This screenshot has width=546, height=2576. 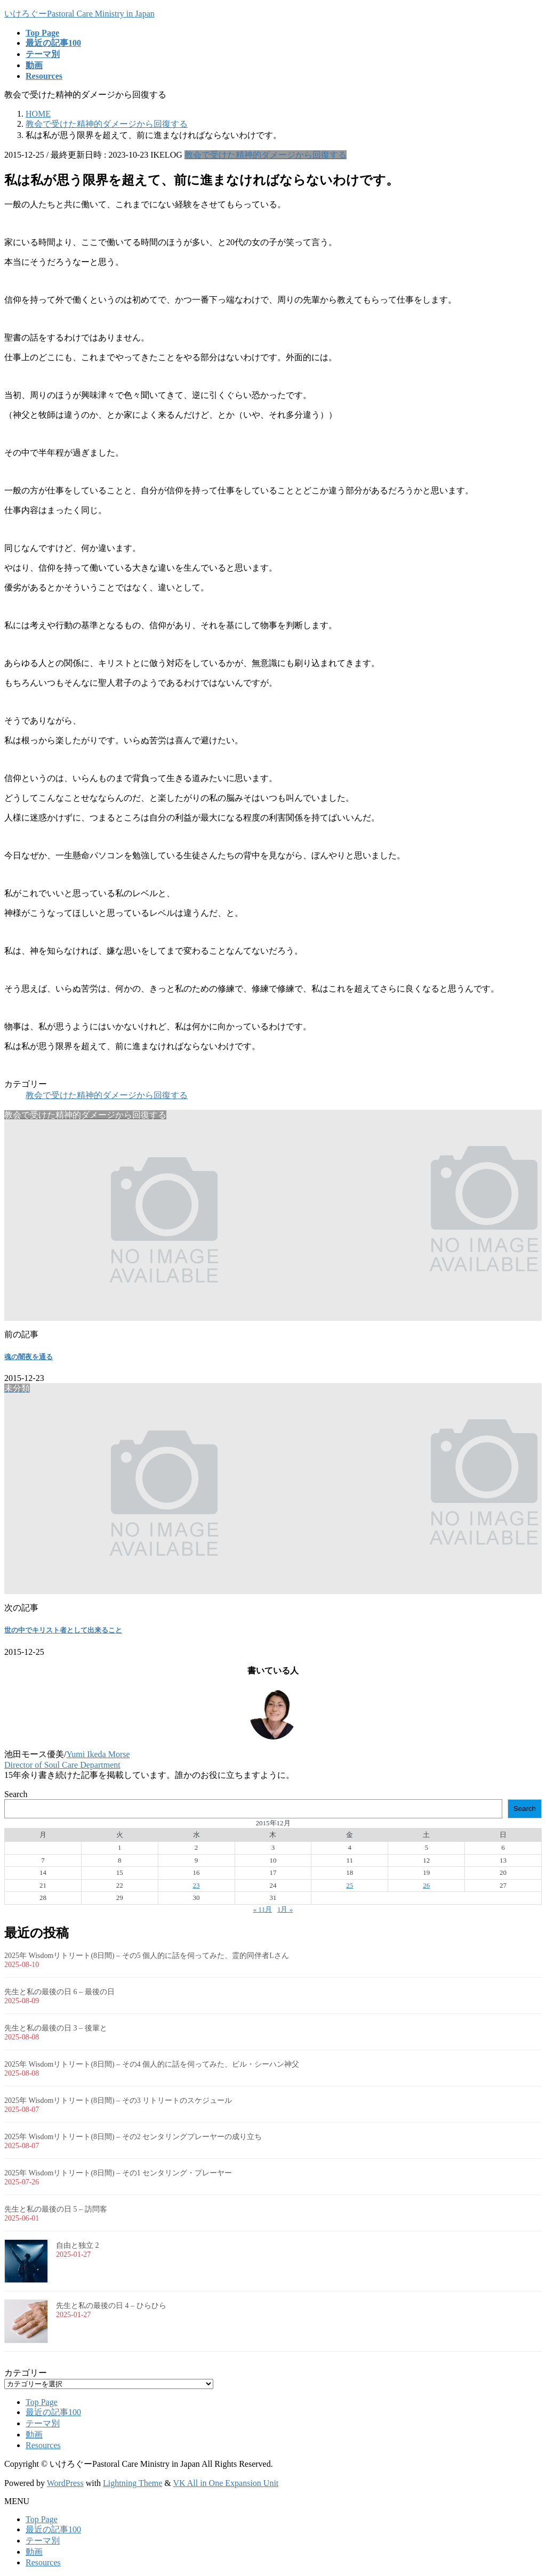 What do you see at coordinates (265, 154) in the screenshot?
I see `教会で受けた精神的ダメージから回復する` at bounding box center [265, 154].